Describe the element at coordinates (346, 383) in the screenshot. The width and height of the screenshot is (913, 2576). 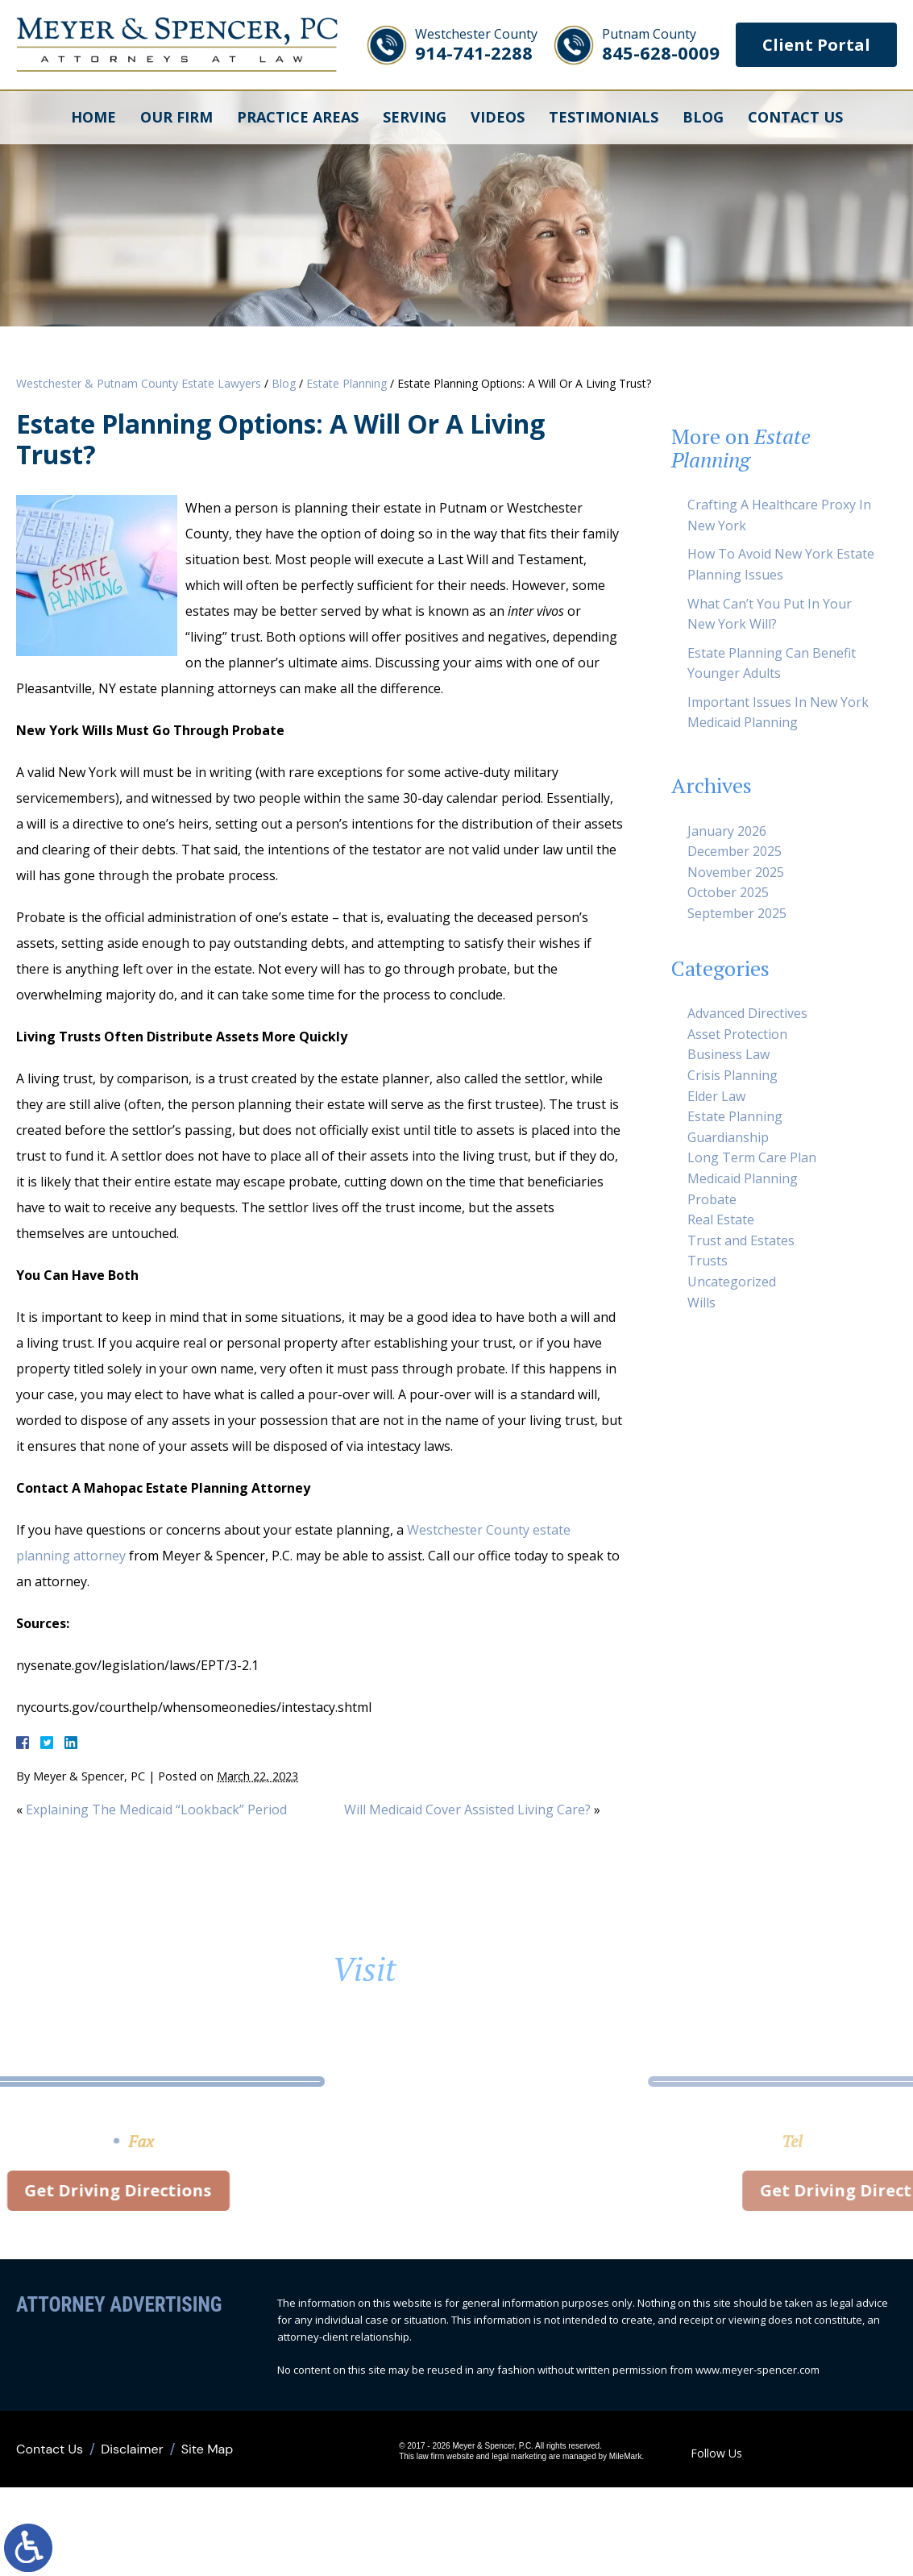
I see `Estate Planning` at that location.